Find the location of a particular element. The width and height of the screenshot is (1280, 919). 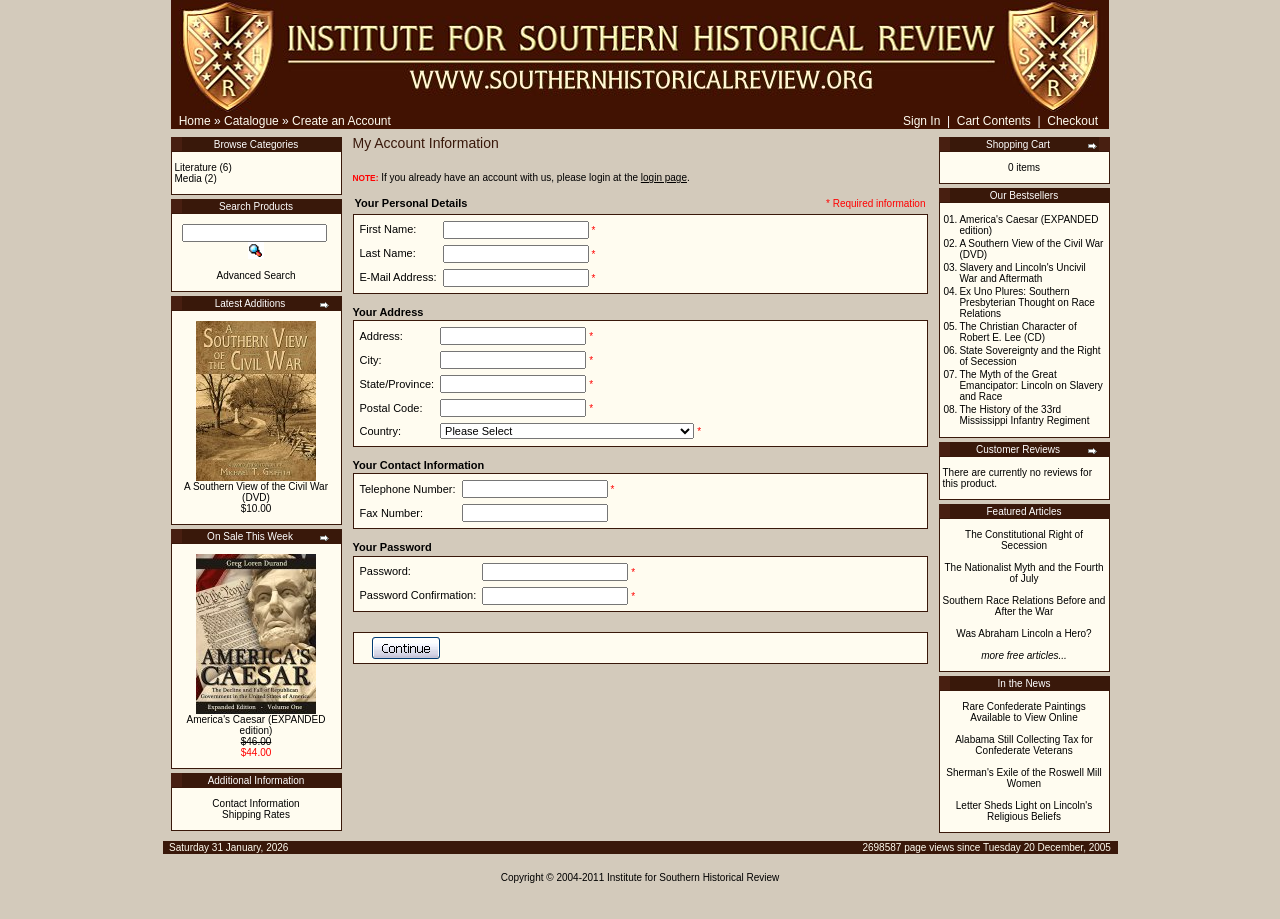

The Christian Character of Robert E. Lee (CD) is located at coordinates (1017, 332).